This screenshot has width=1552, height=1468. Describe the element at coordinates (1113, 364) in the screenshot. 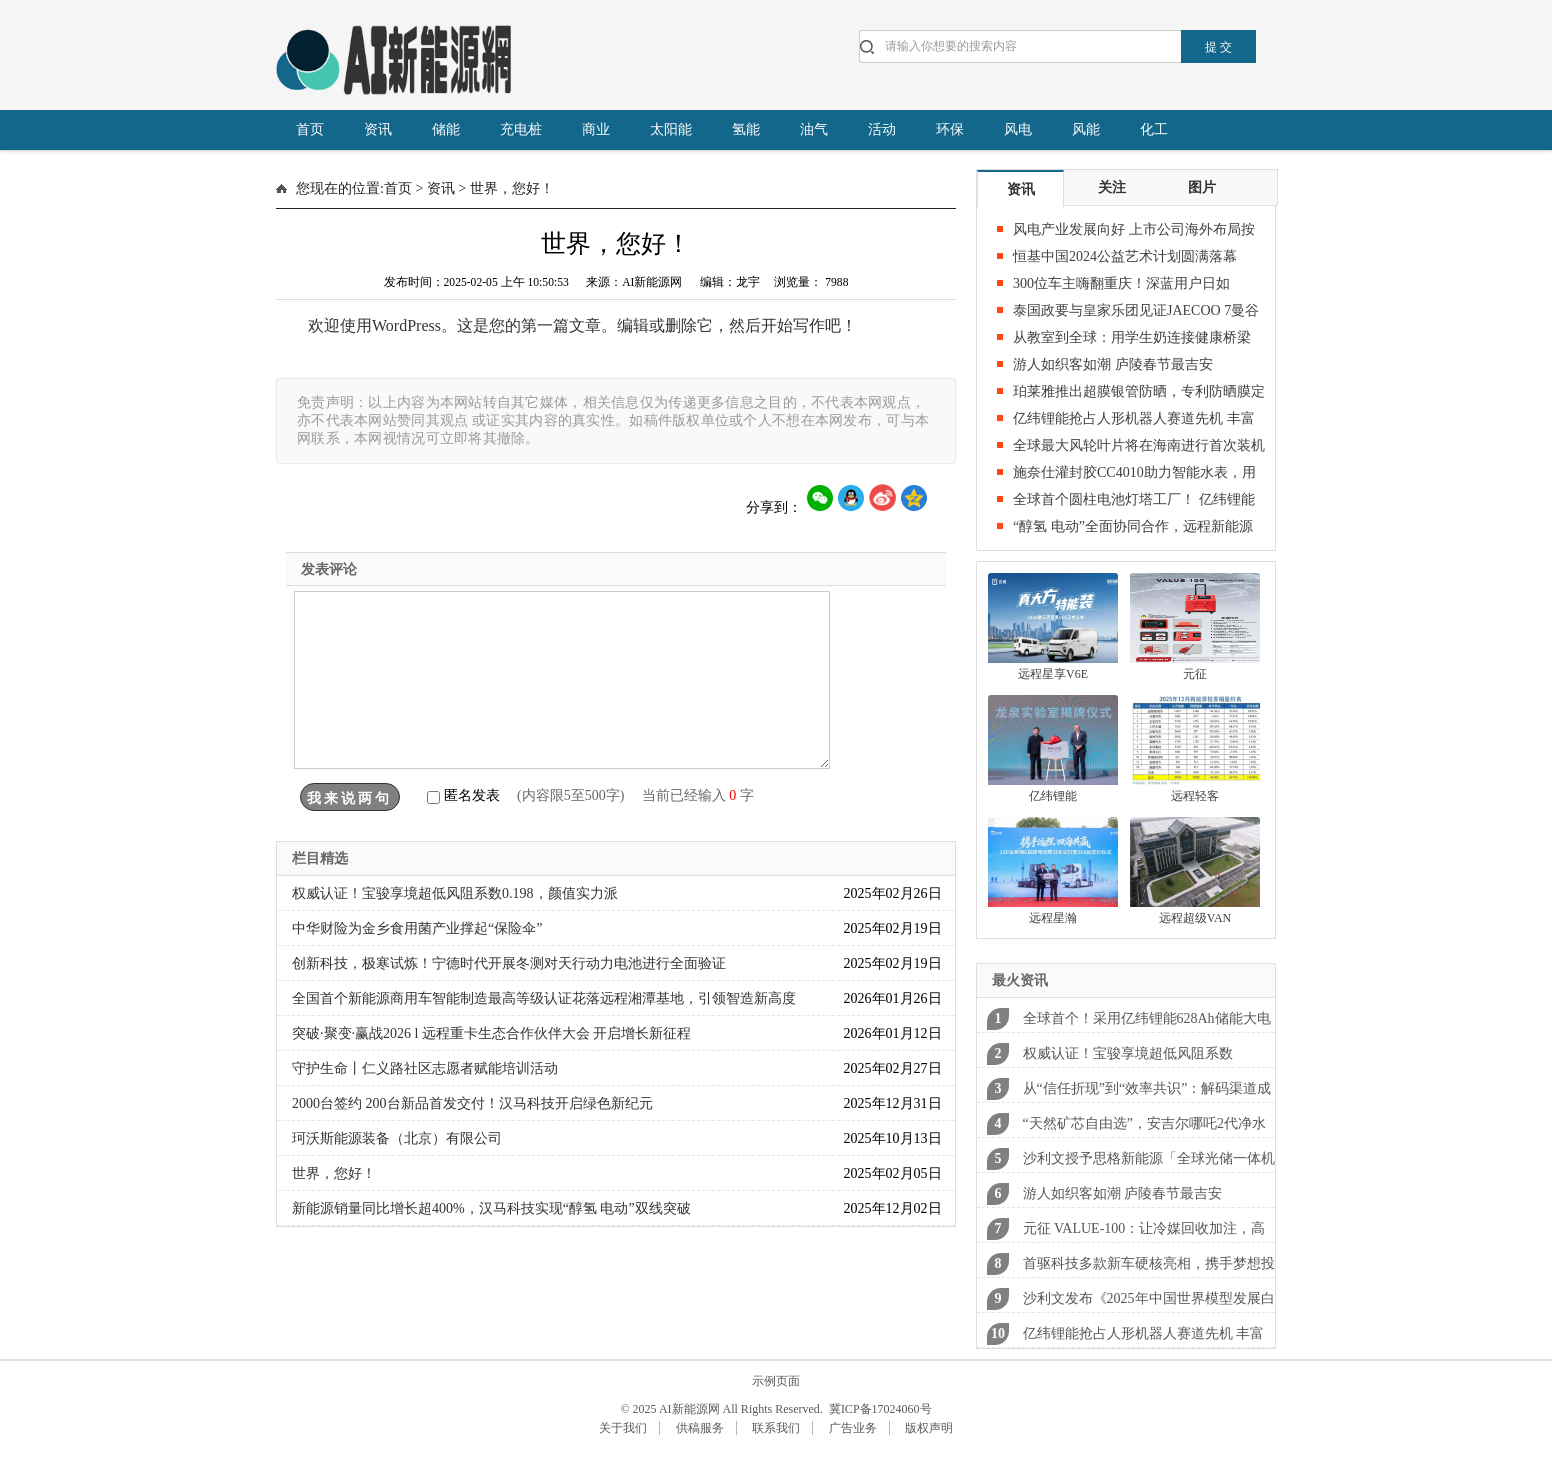

I see `游人如织客如潮 庐陵春节最吉安` at that location.